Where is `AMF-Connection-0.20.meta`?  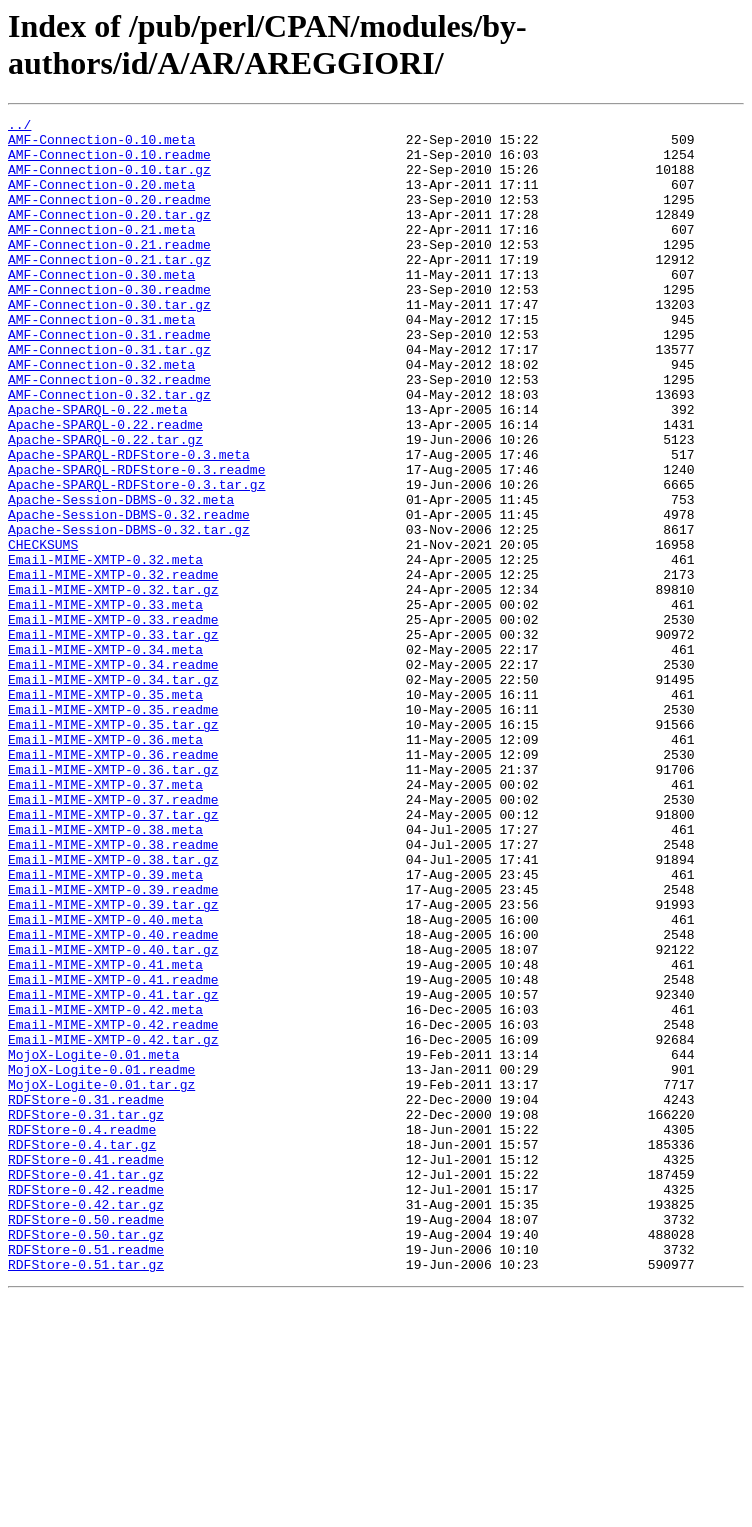 AMF-Connection-0.20.meta is located at coordinates (101, 199).